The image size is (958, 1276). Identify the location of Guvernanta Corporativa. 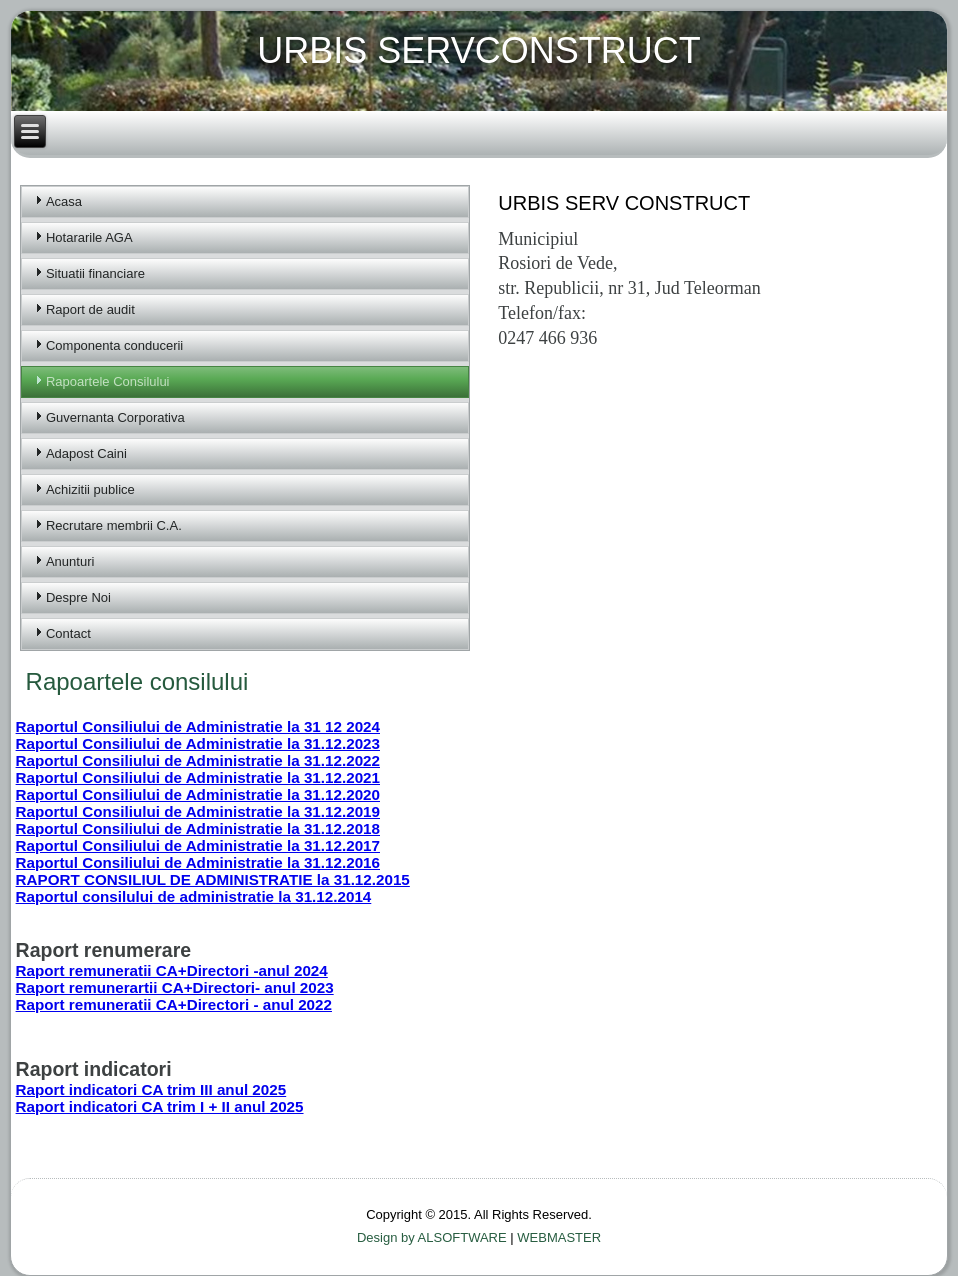
(115, 417).